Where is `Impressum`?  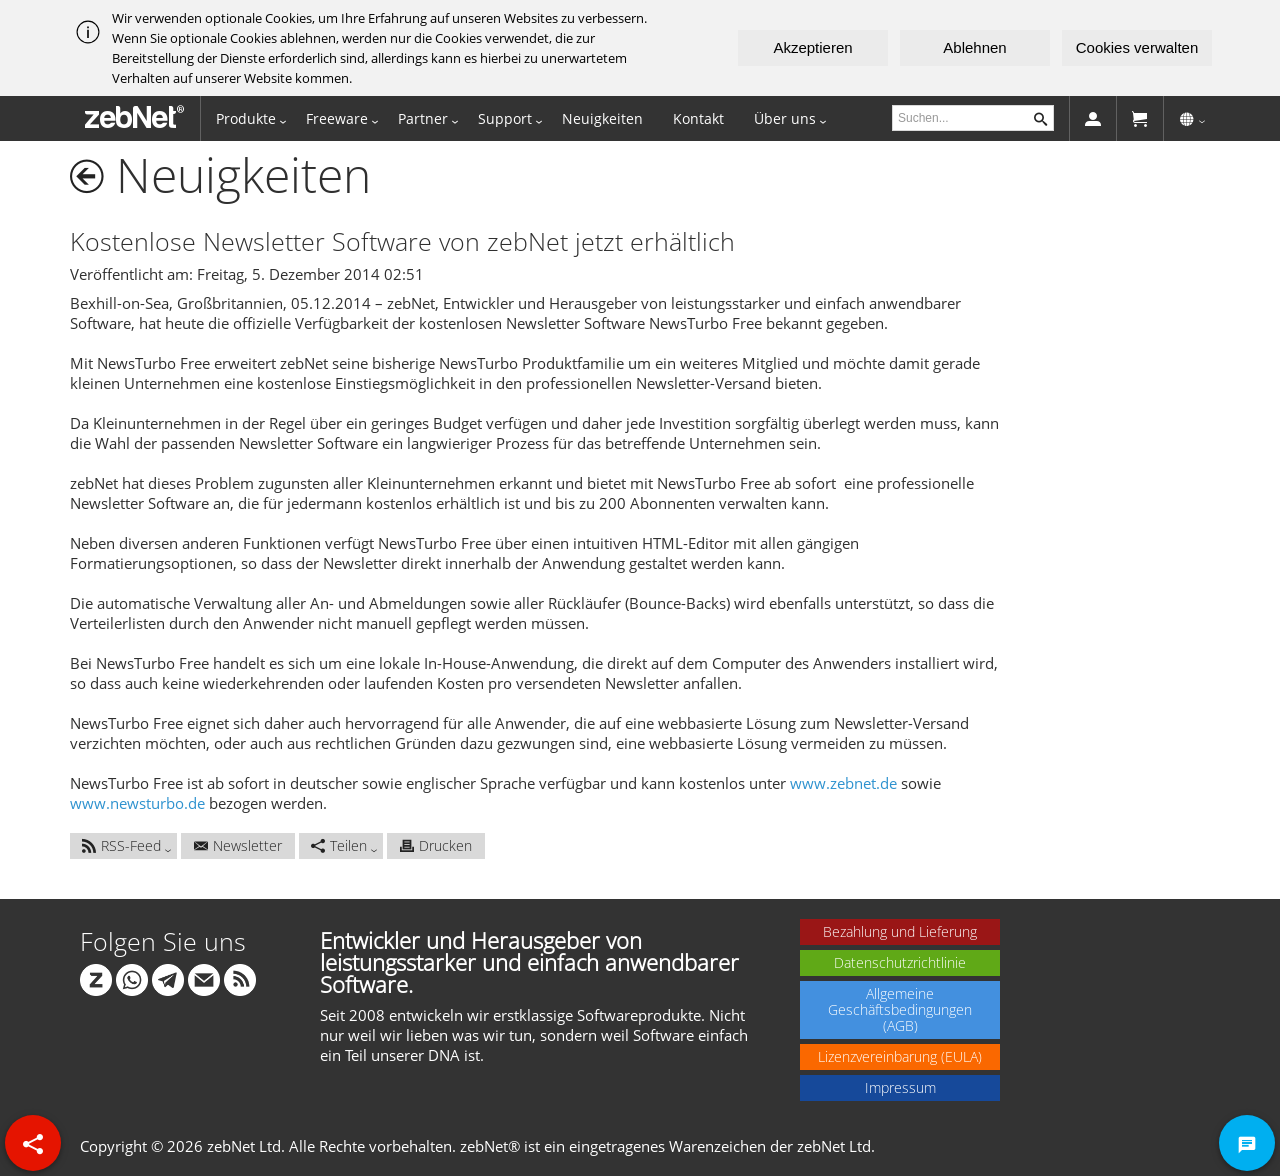
Impressum is located at coordinates (900, 1087).